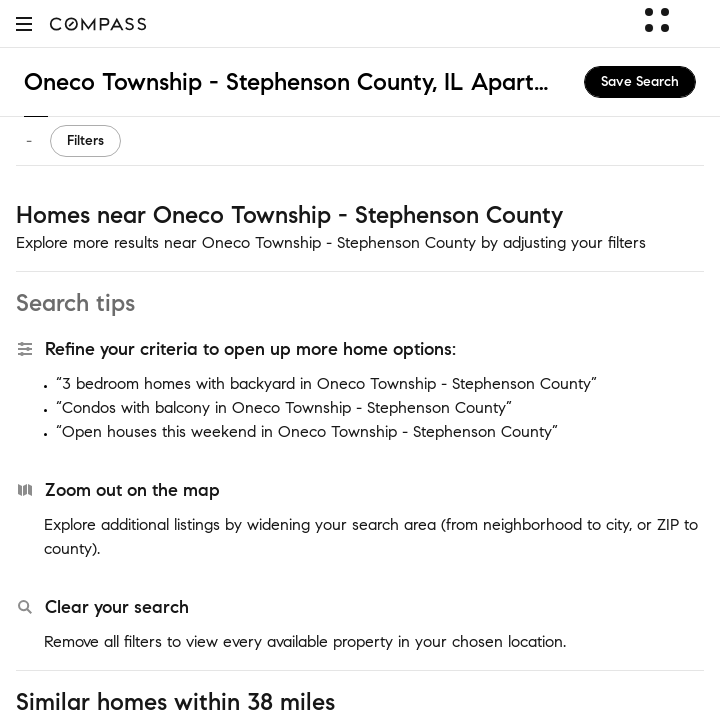  What do you see at coordinates (24, 23) in the screenshot?
I see `[button]` at bounding box center [24, 23].